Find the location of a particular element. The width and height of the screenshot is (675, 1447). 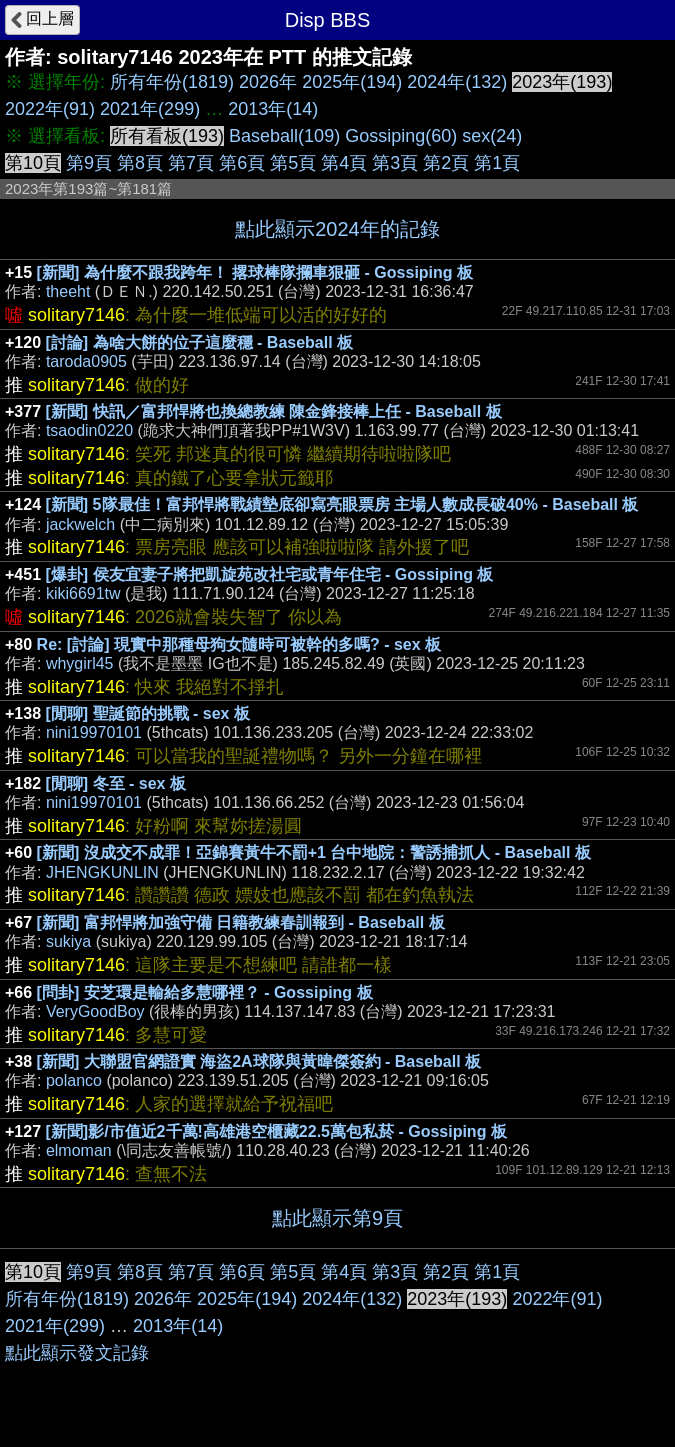

jackwelch is located at coordinates (80, 524).